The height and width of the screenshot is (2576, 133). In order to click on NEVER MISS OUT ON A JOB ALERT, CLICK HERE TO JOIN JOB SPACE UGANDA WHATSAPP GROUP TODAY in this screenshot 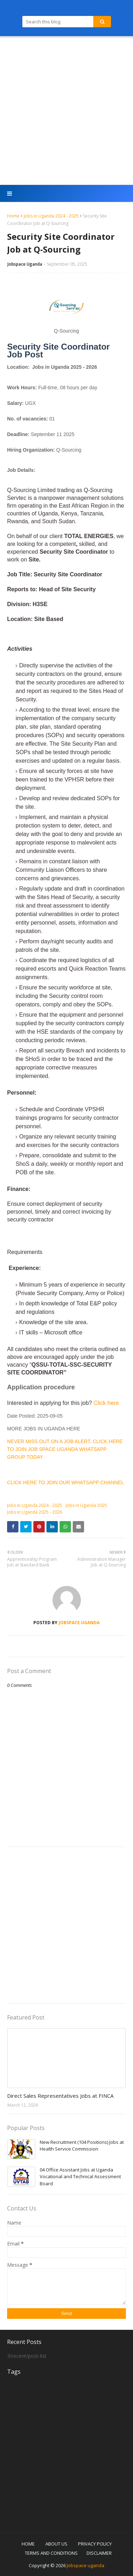, I will do `click(64, 1449)`.